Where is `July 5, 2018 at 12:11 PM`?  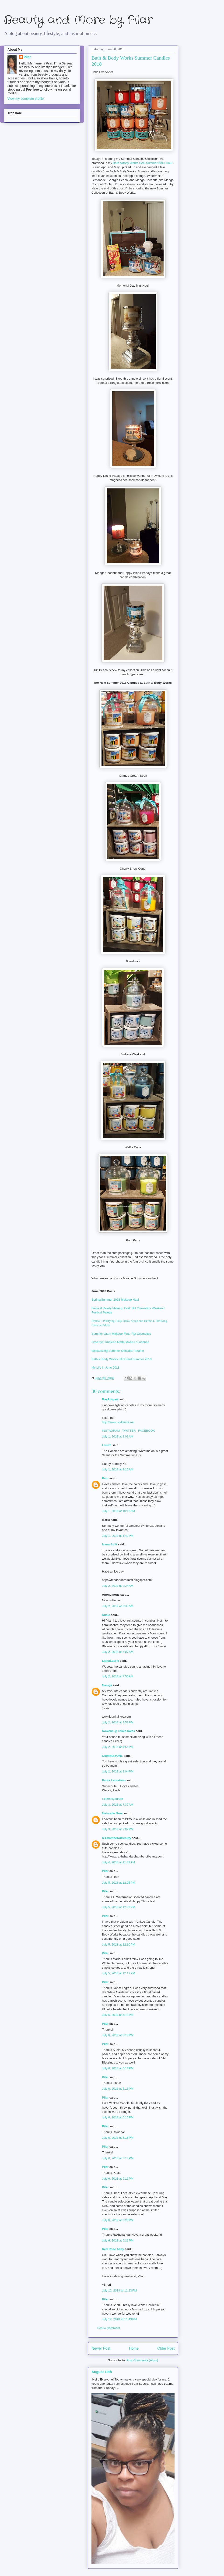 July 5, 2018 at 12:11 PM is located at coordinates (118, 1973).